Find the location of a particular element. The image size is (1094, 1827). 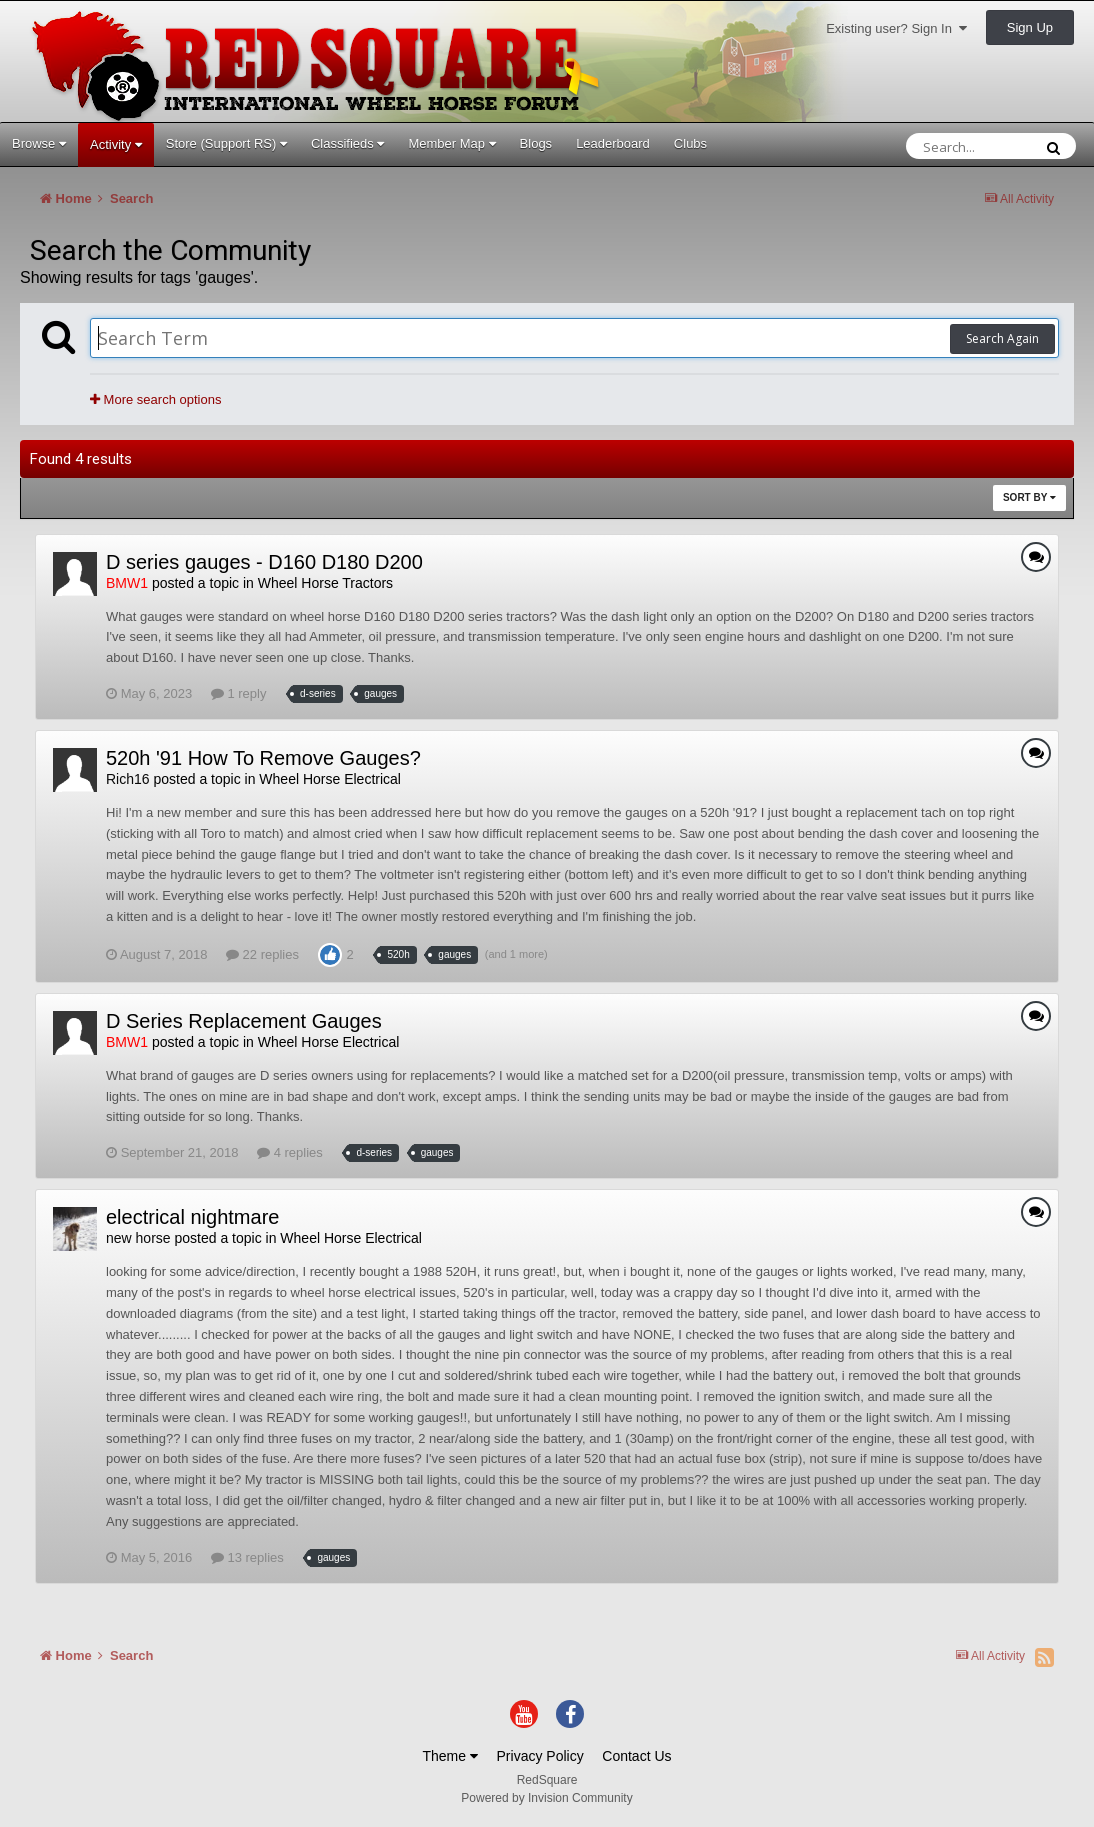

13 replies is located at coordinates (247, 1557).